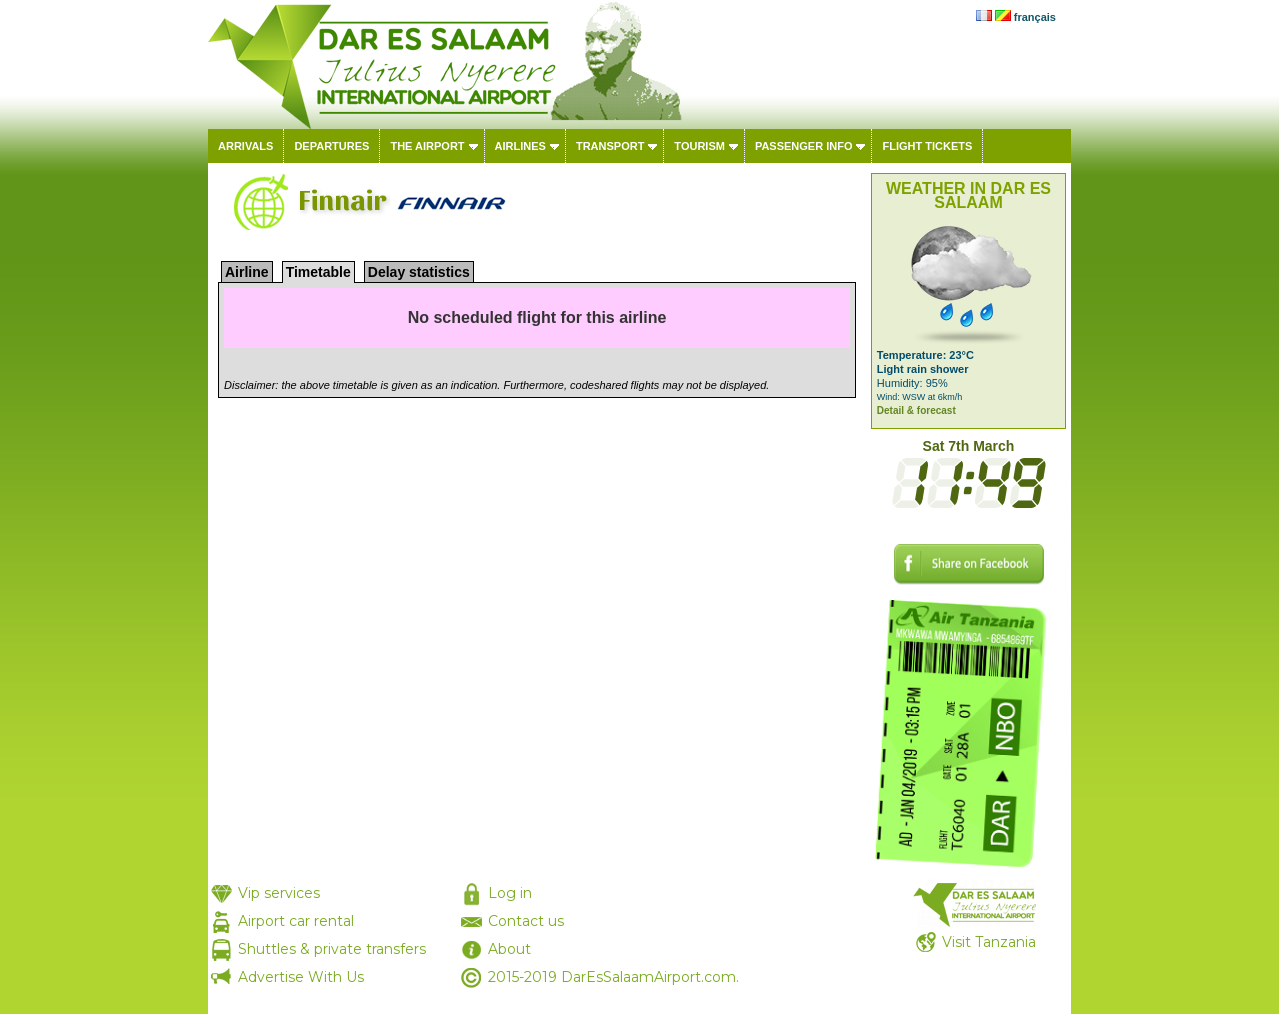 The image size is (1279, 1014). Describe the element at coordinates (1035, 17) in the screenshot. I see `français` at that location.